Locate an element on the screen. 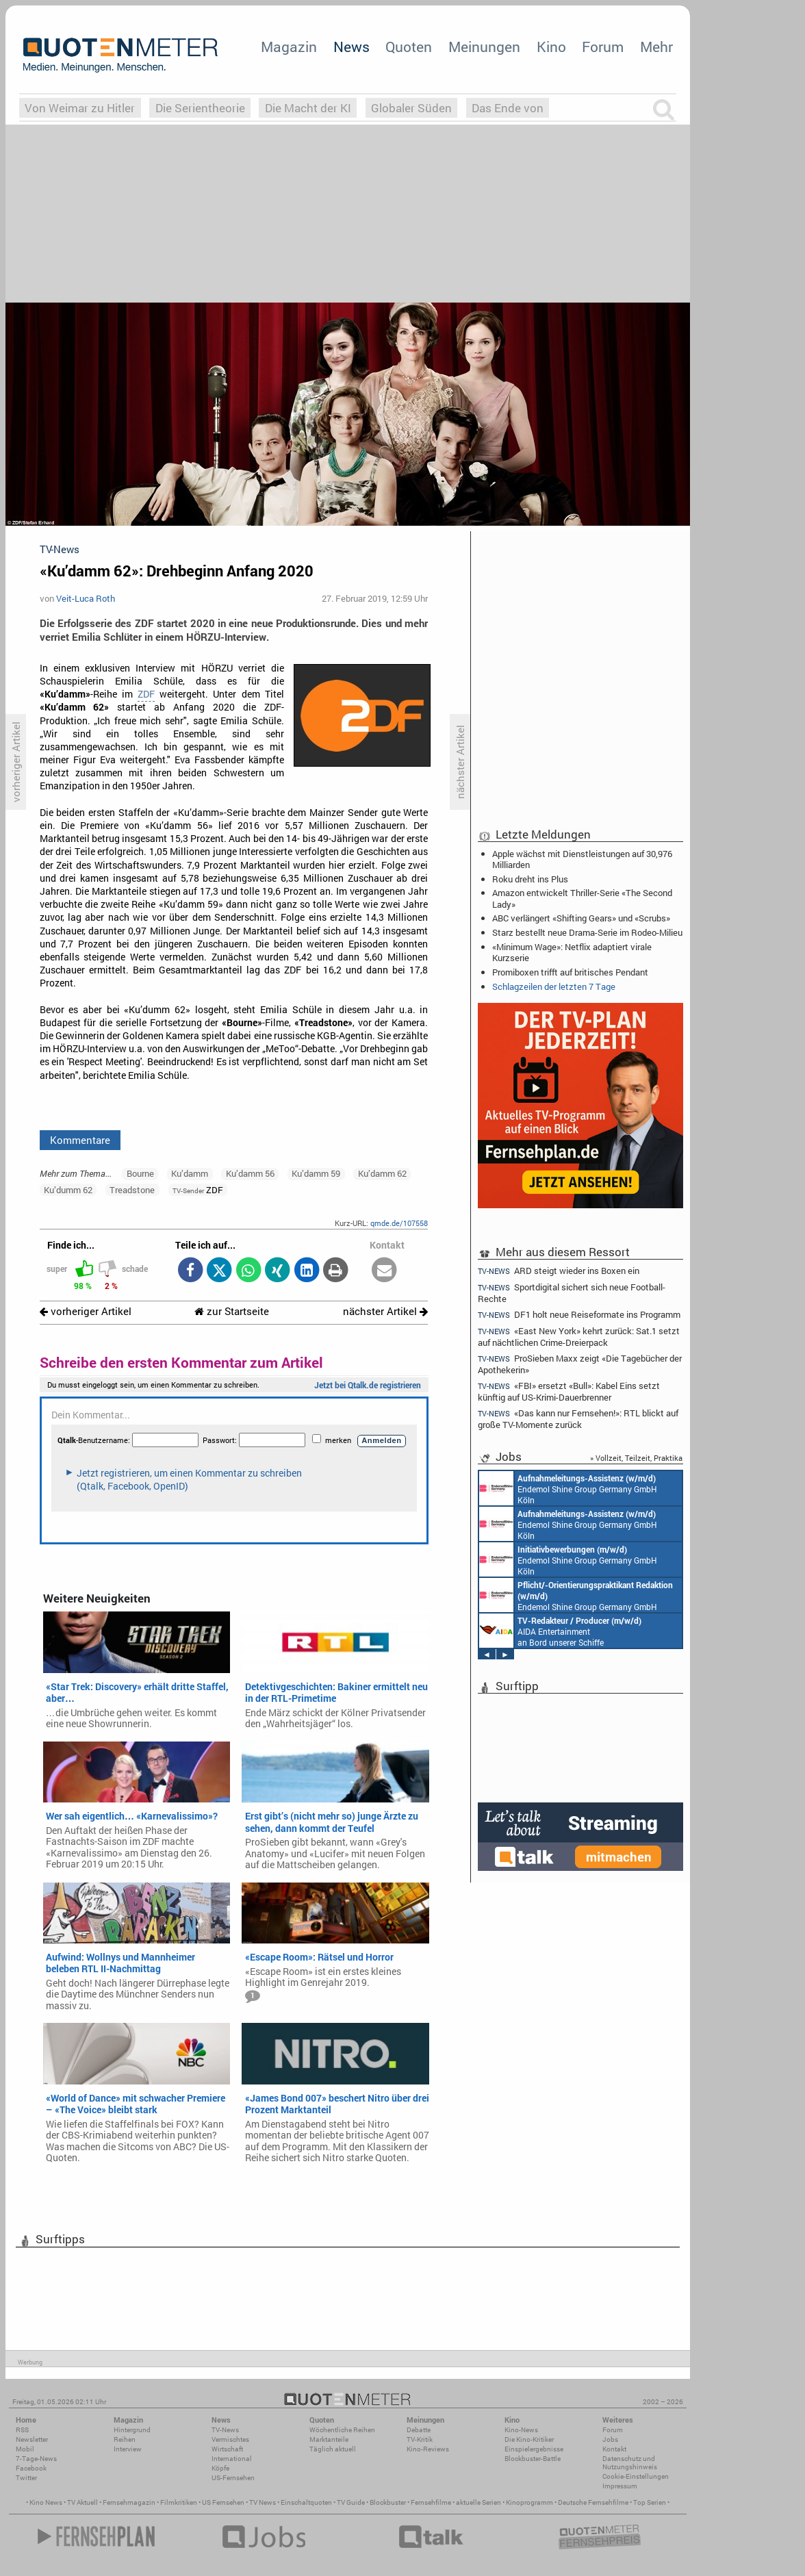  Fernsehfilme is located at coordinates (431, 2502).